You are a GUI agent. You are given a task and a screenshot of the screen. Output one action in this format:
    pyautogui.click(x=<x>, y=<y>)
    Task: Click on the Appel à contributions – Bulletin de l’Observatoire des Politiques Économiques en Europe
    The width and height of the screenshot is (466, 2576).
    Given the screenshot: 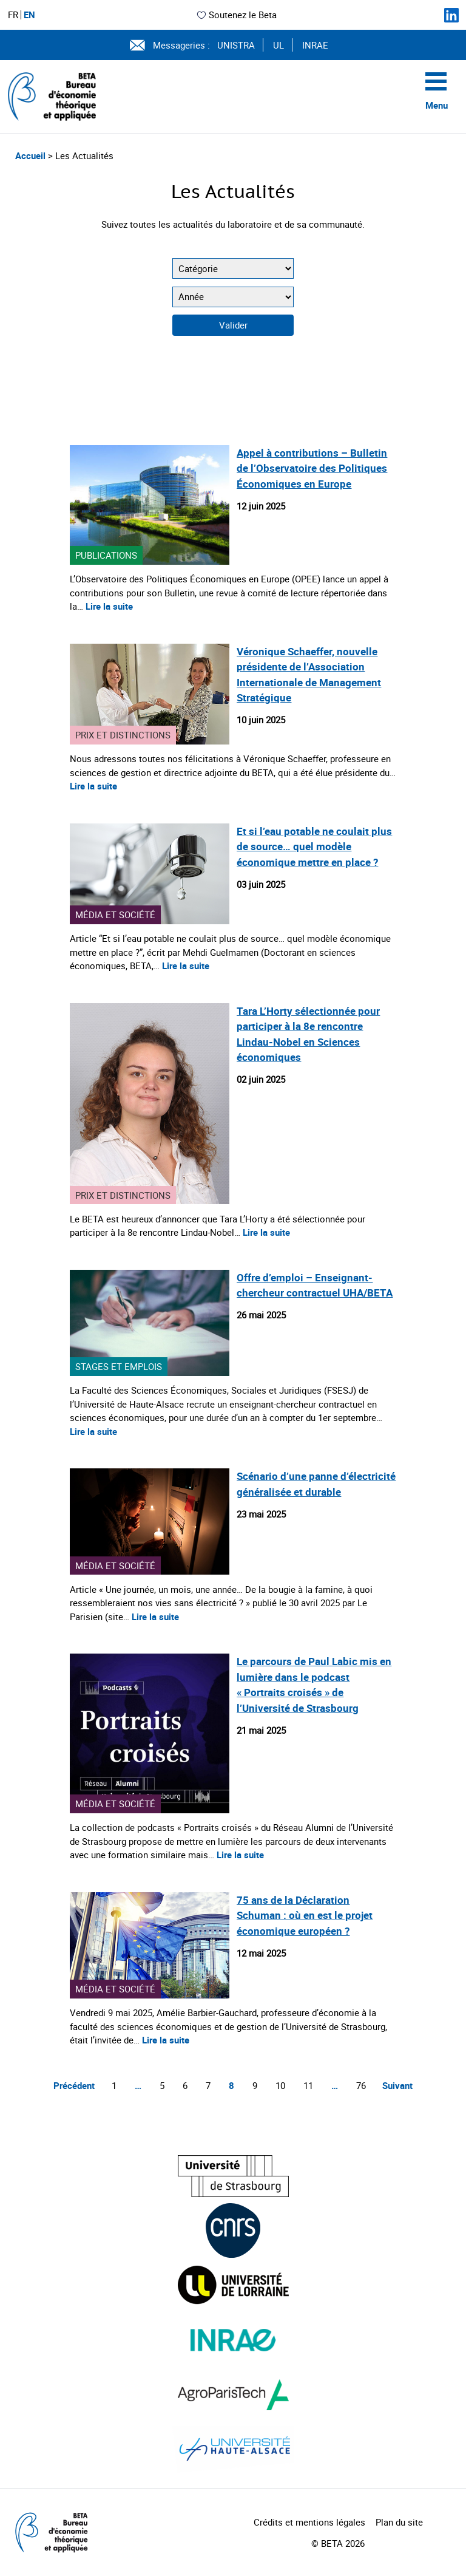 What is the action you would take?
    pyautogui.click(x=312, y=468)
    